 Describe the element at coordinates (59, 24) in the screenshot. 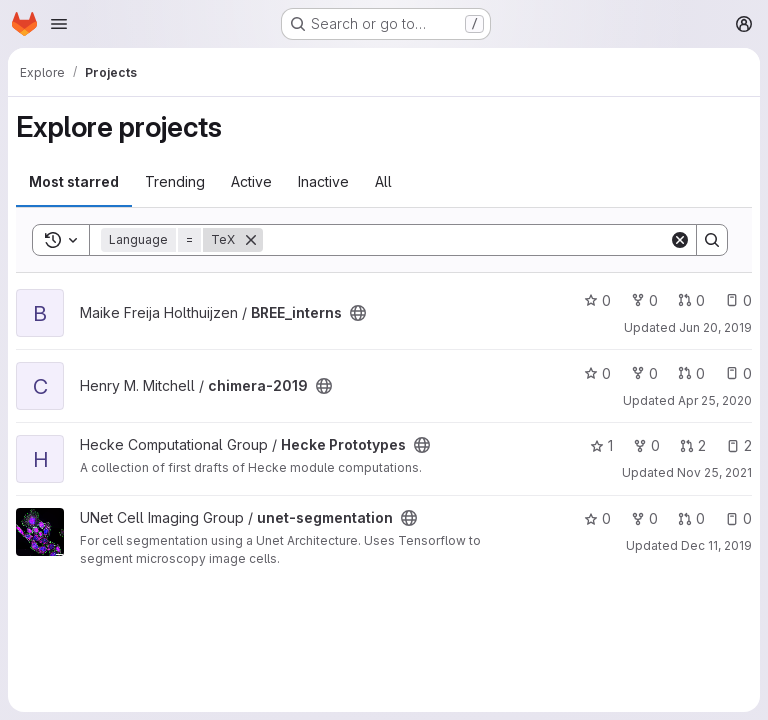

I see `[Open navigation menu]` at that location.